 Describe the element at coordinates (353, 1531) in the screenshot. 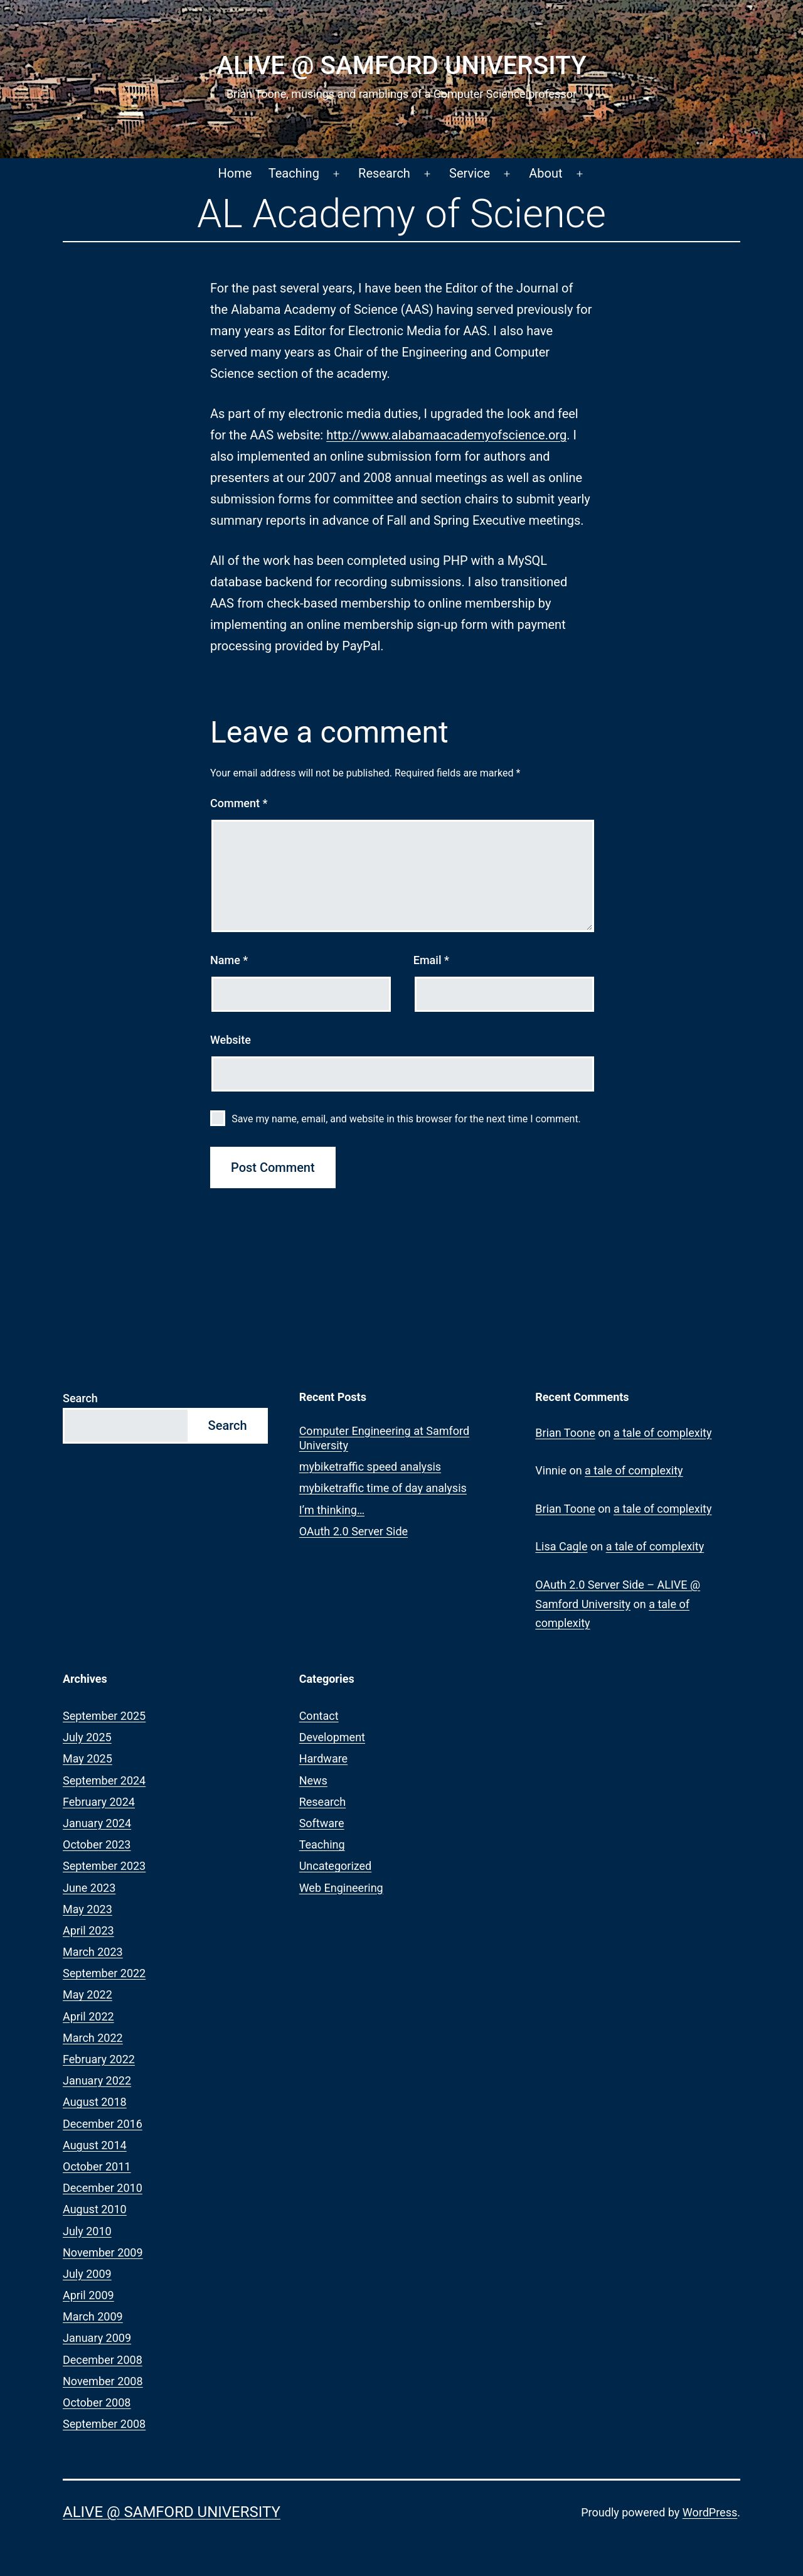

I see `OAuth 2.0 Server Side` at that location.